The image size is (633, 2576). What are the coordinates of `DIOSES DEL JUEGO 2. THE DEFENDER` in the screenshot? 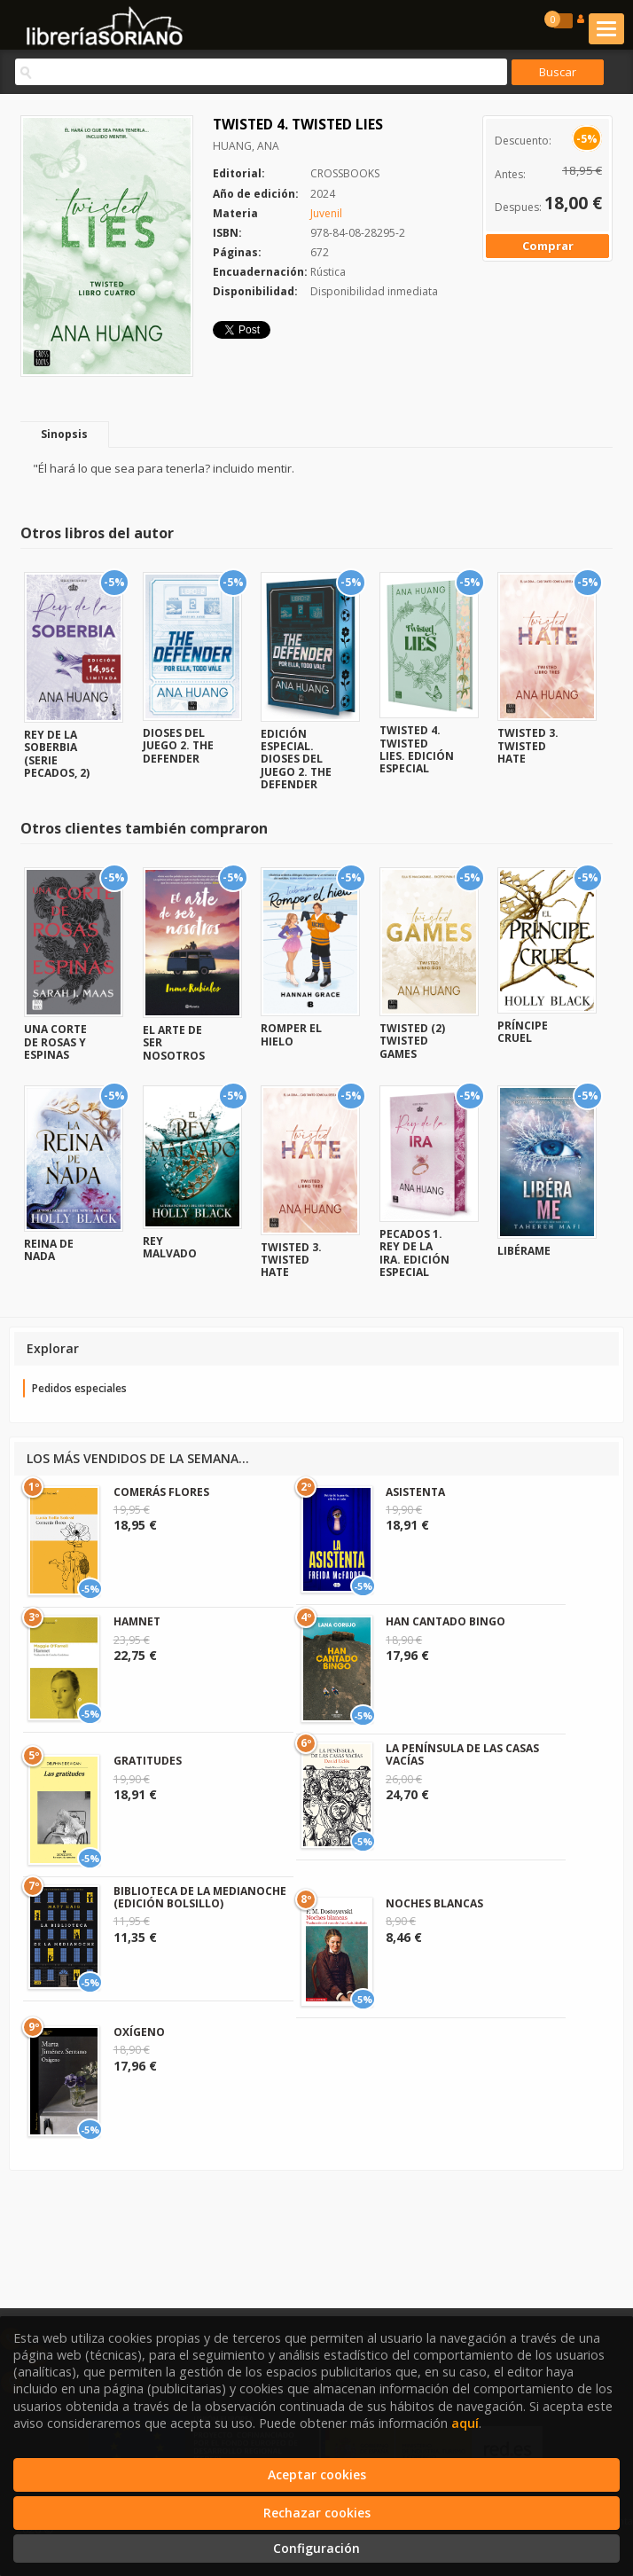 It's located at (178, 745).